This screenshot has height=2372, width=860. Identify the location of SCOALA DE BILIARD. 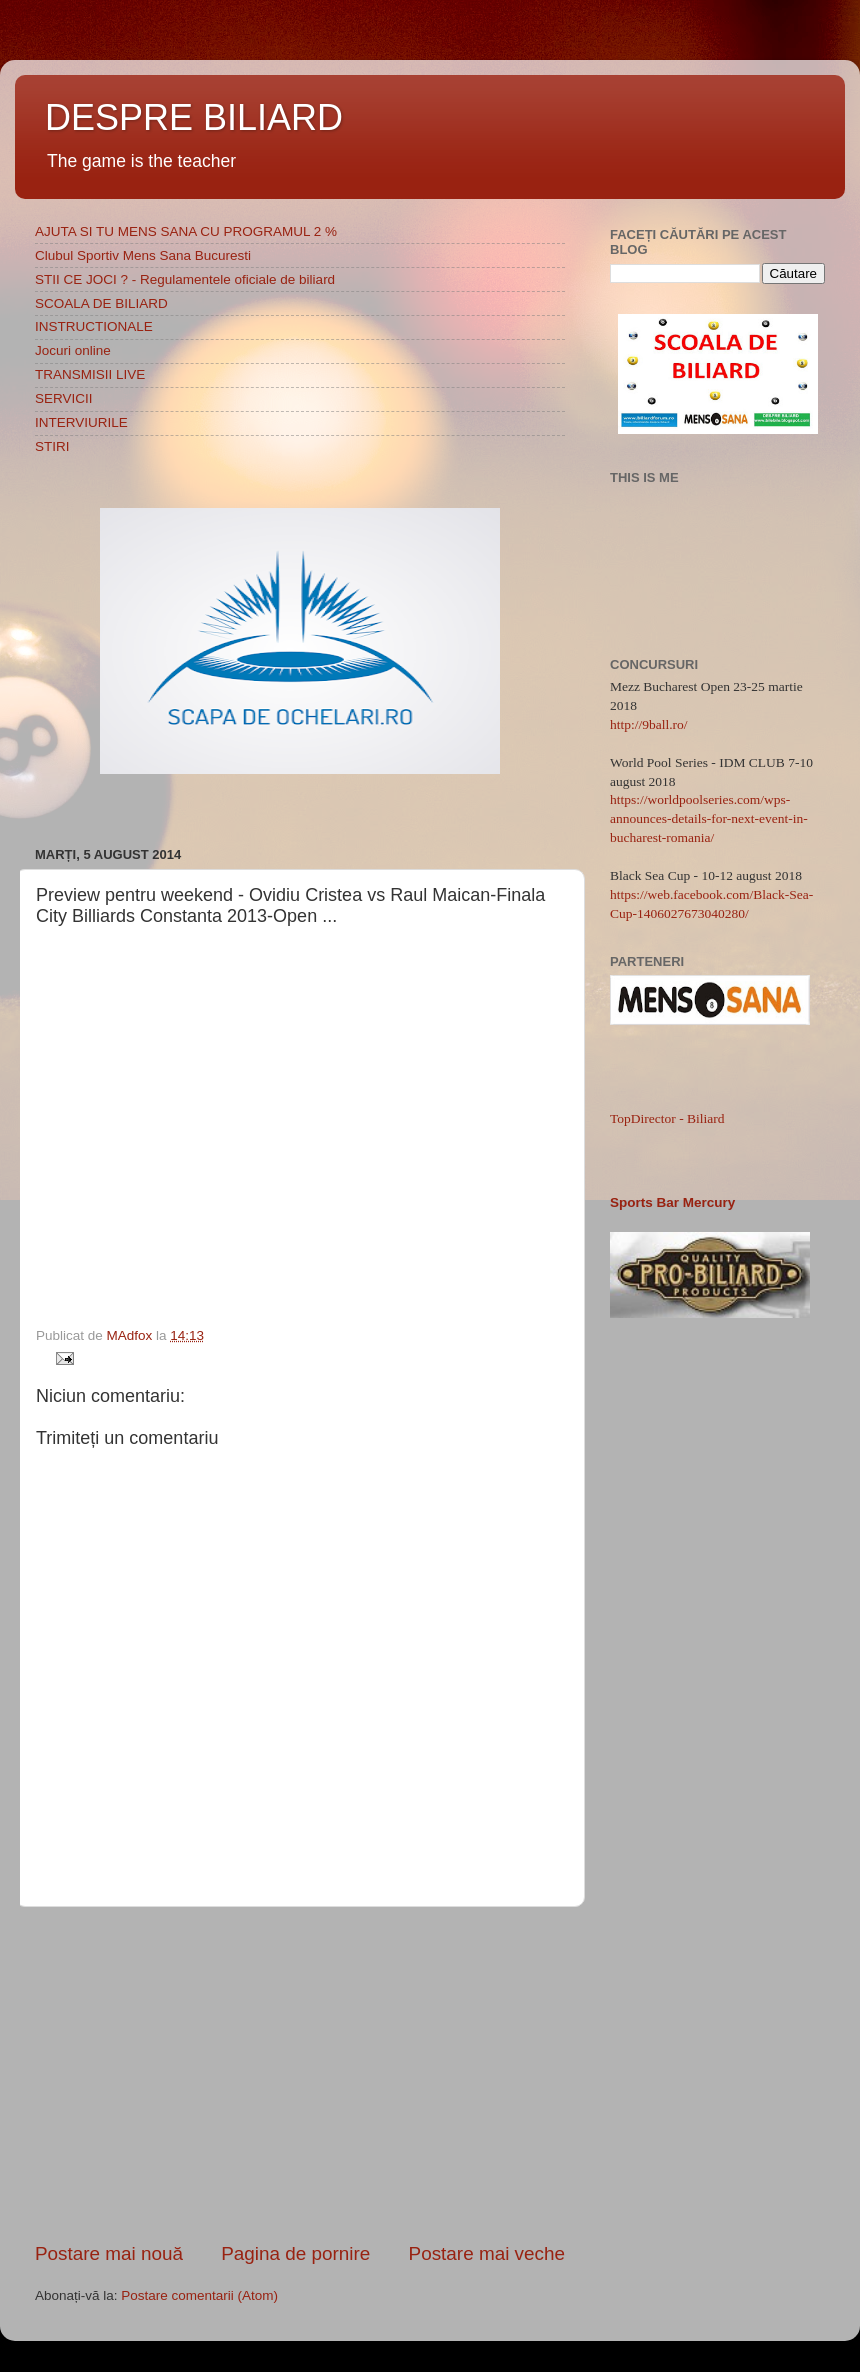
(101, 303).